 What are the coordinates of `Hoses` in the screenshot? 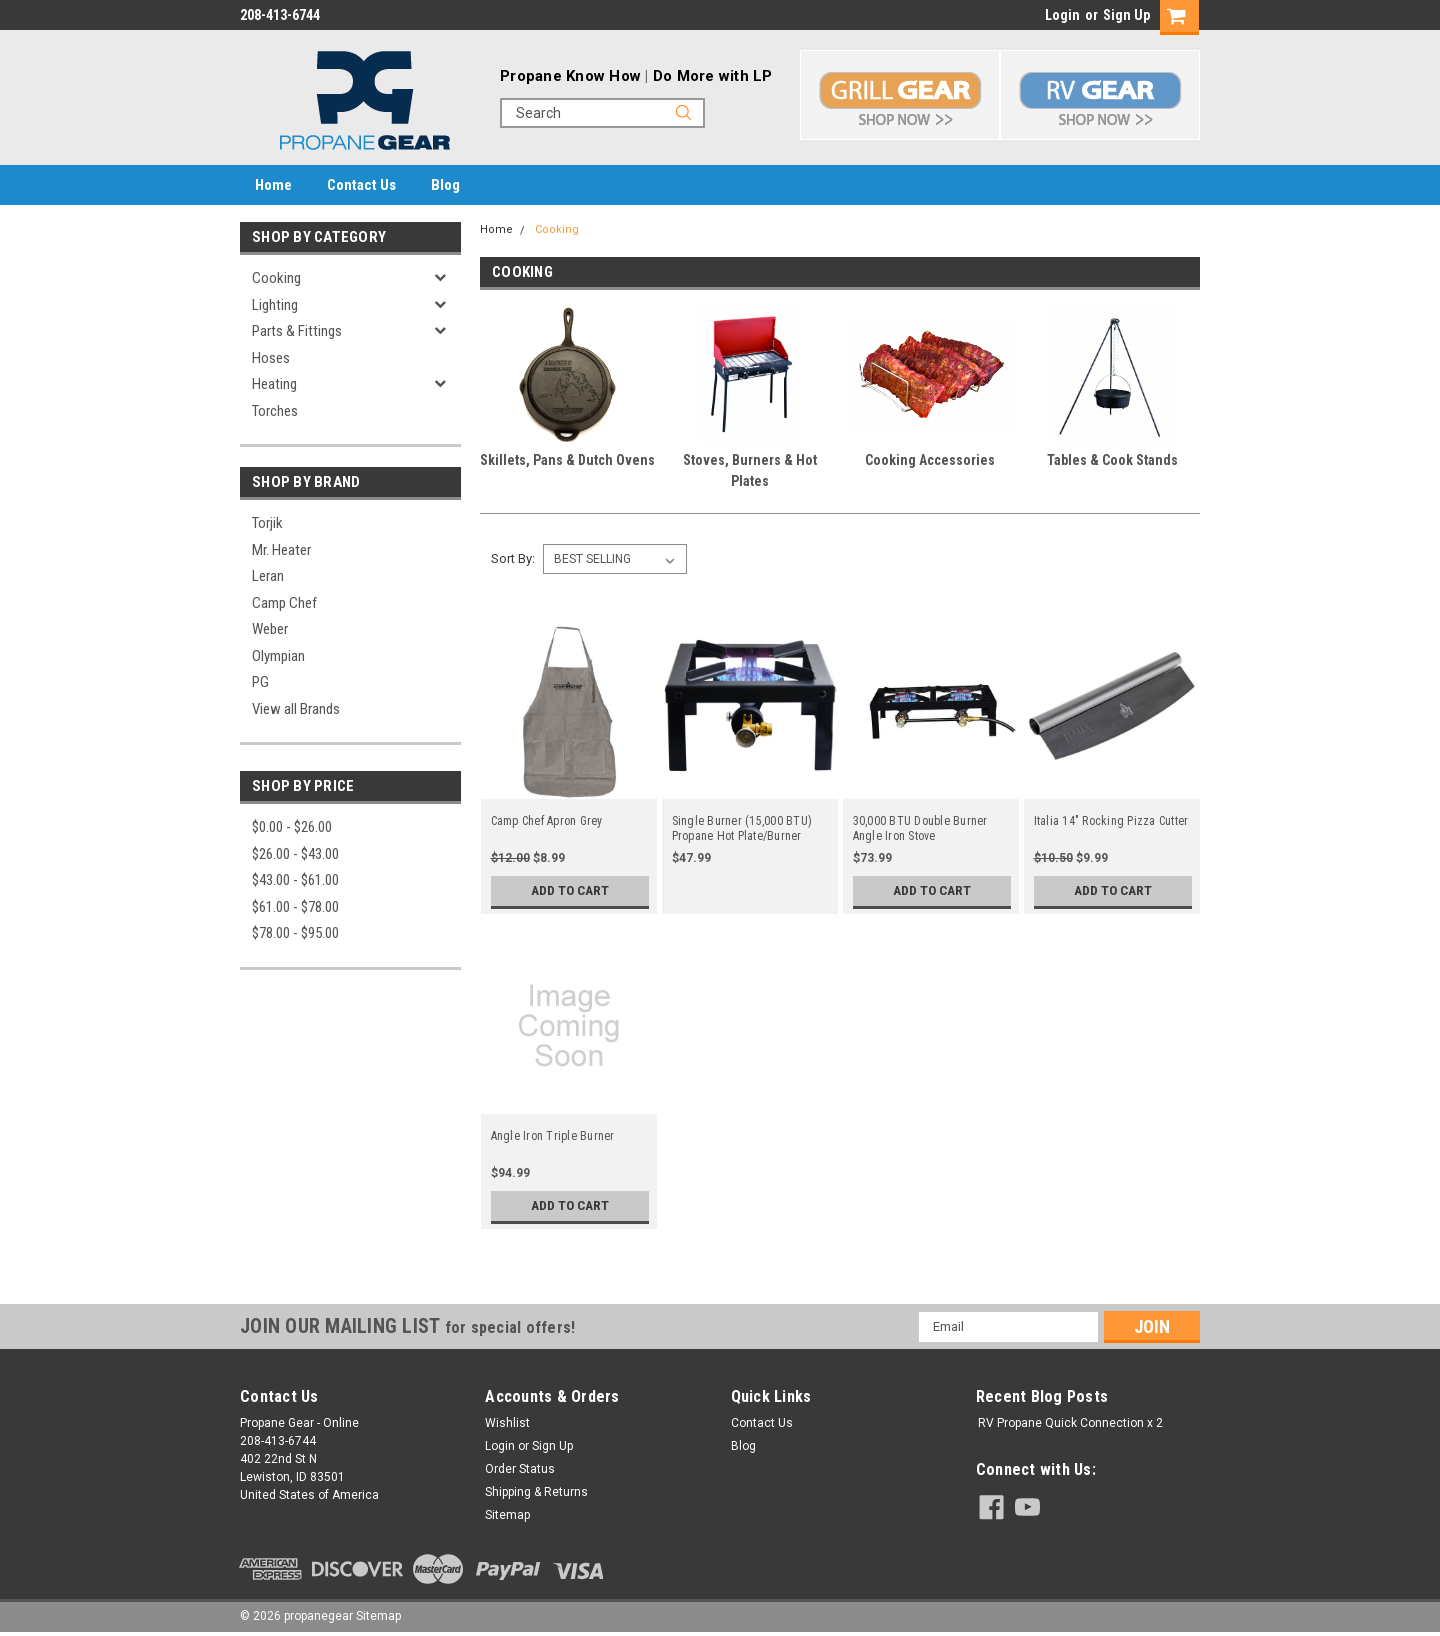 It's located at (271, 358).